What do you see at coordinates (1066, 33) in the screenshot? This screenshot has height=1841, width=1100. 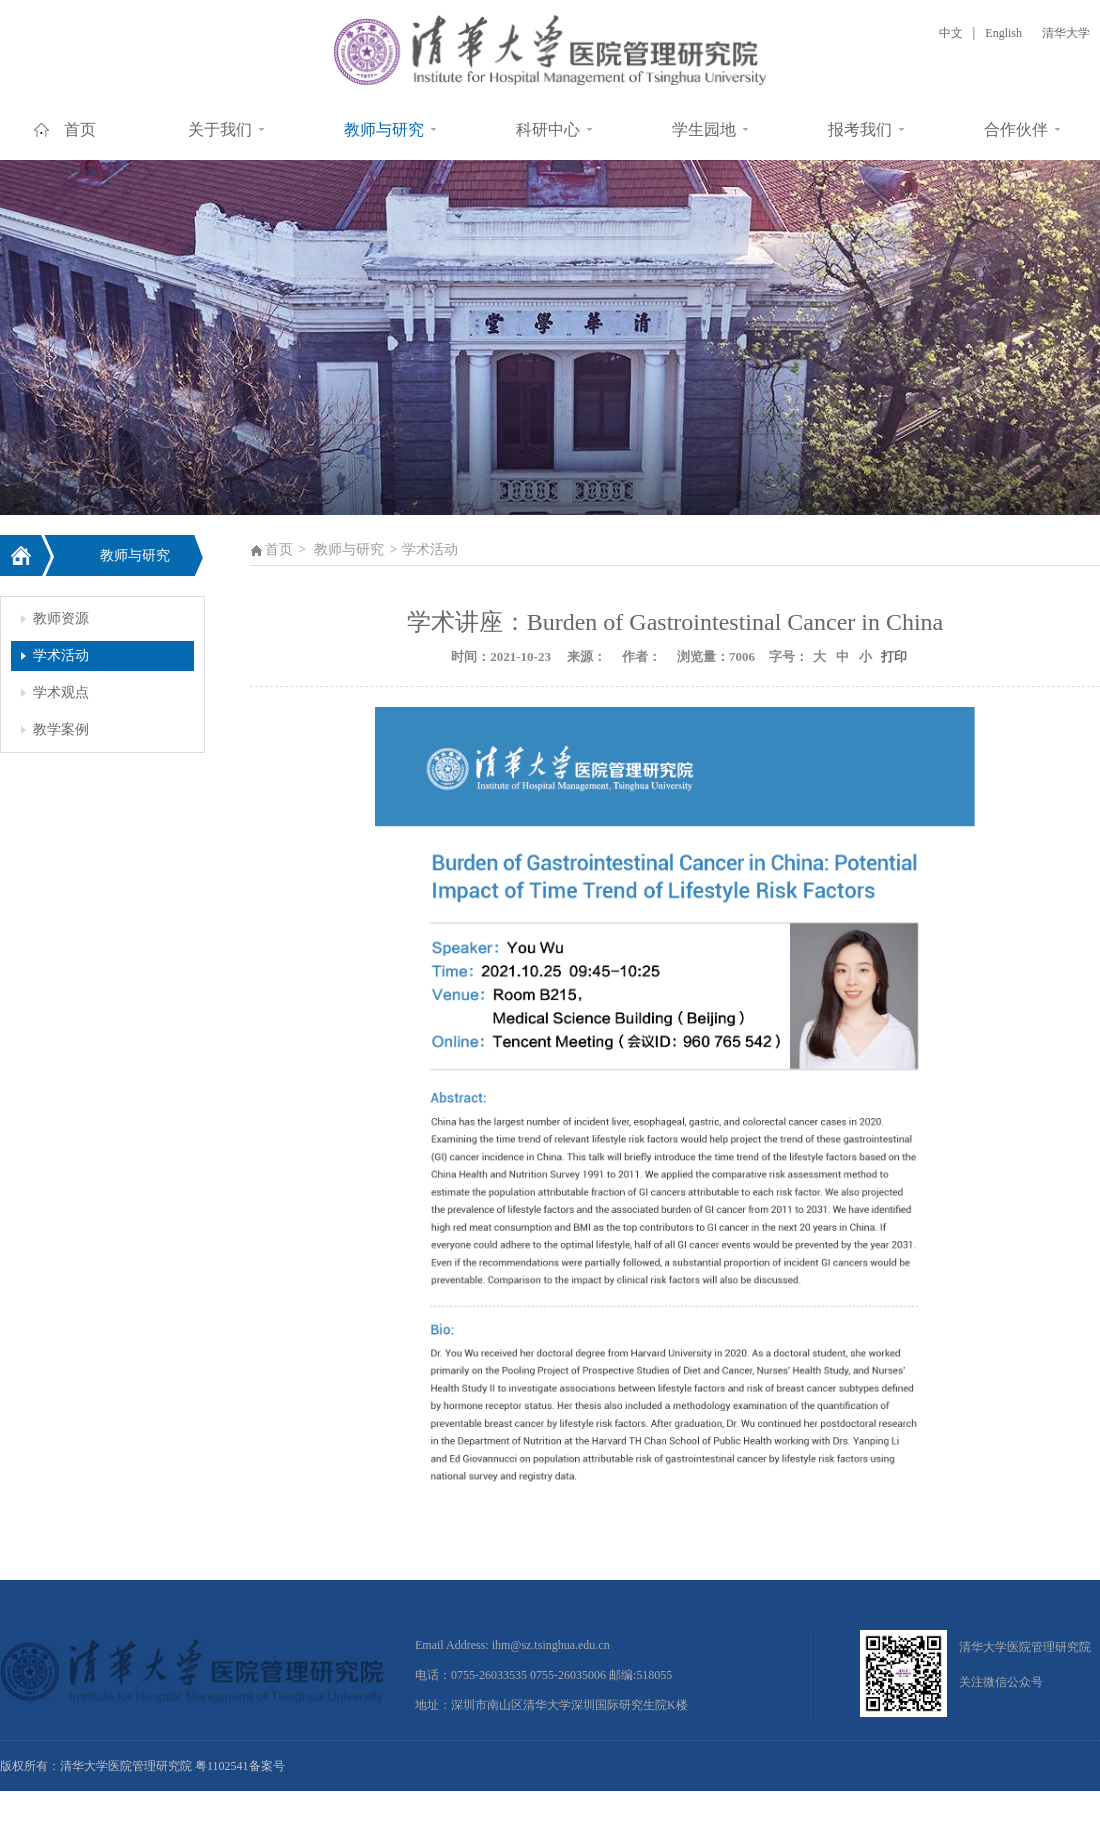 I see `清华大学` at bounding box center [1066, 33].